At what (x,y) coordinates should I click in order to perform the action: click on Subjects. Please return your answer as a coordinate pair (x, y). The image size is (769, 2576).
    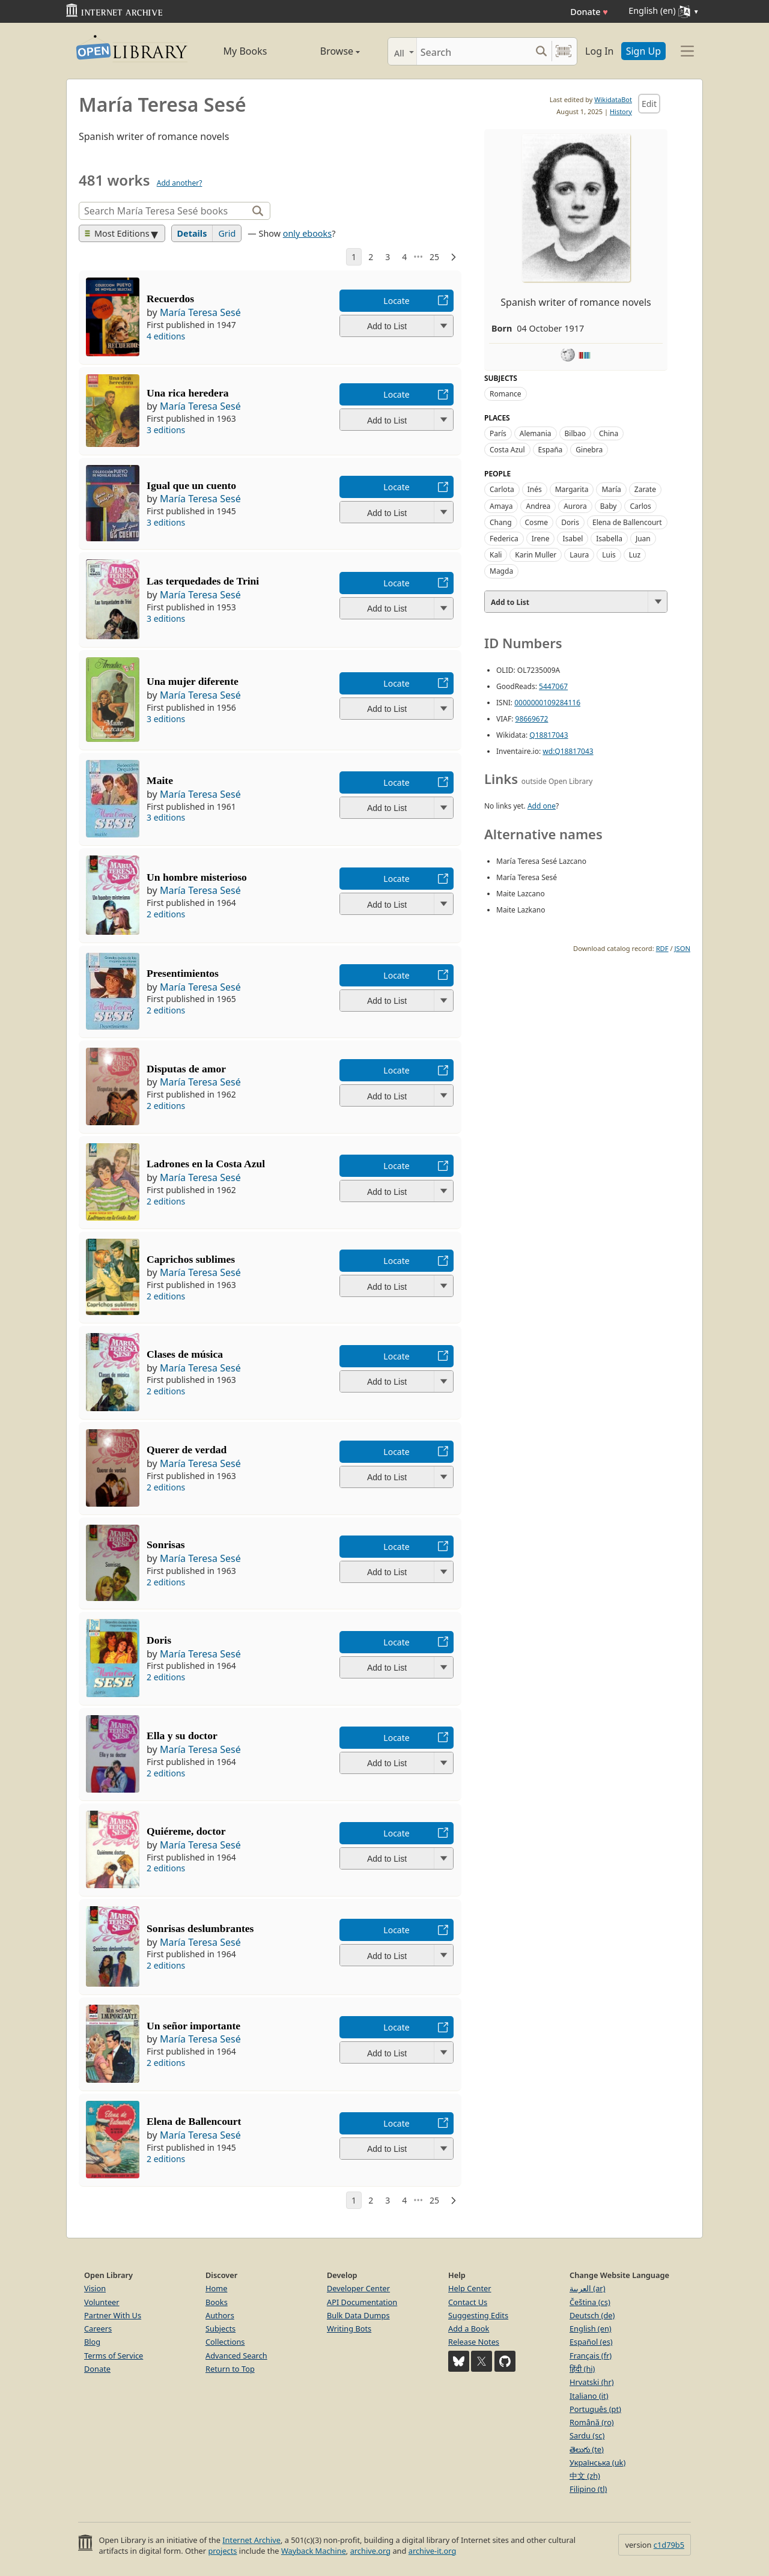
    Looking at the image, I should click on (220, 2328).